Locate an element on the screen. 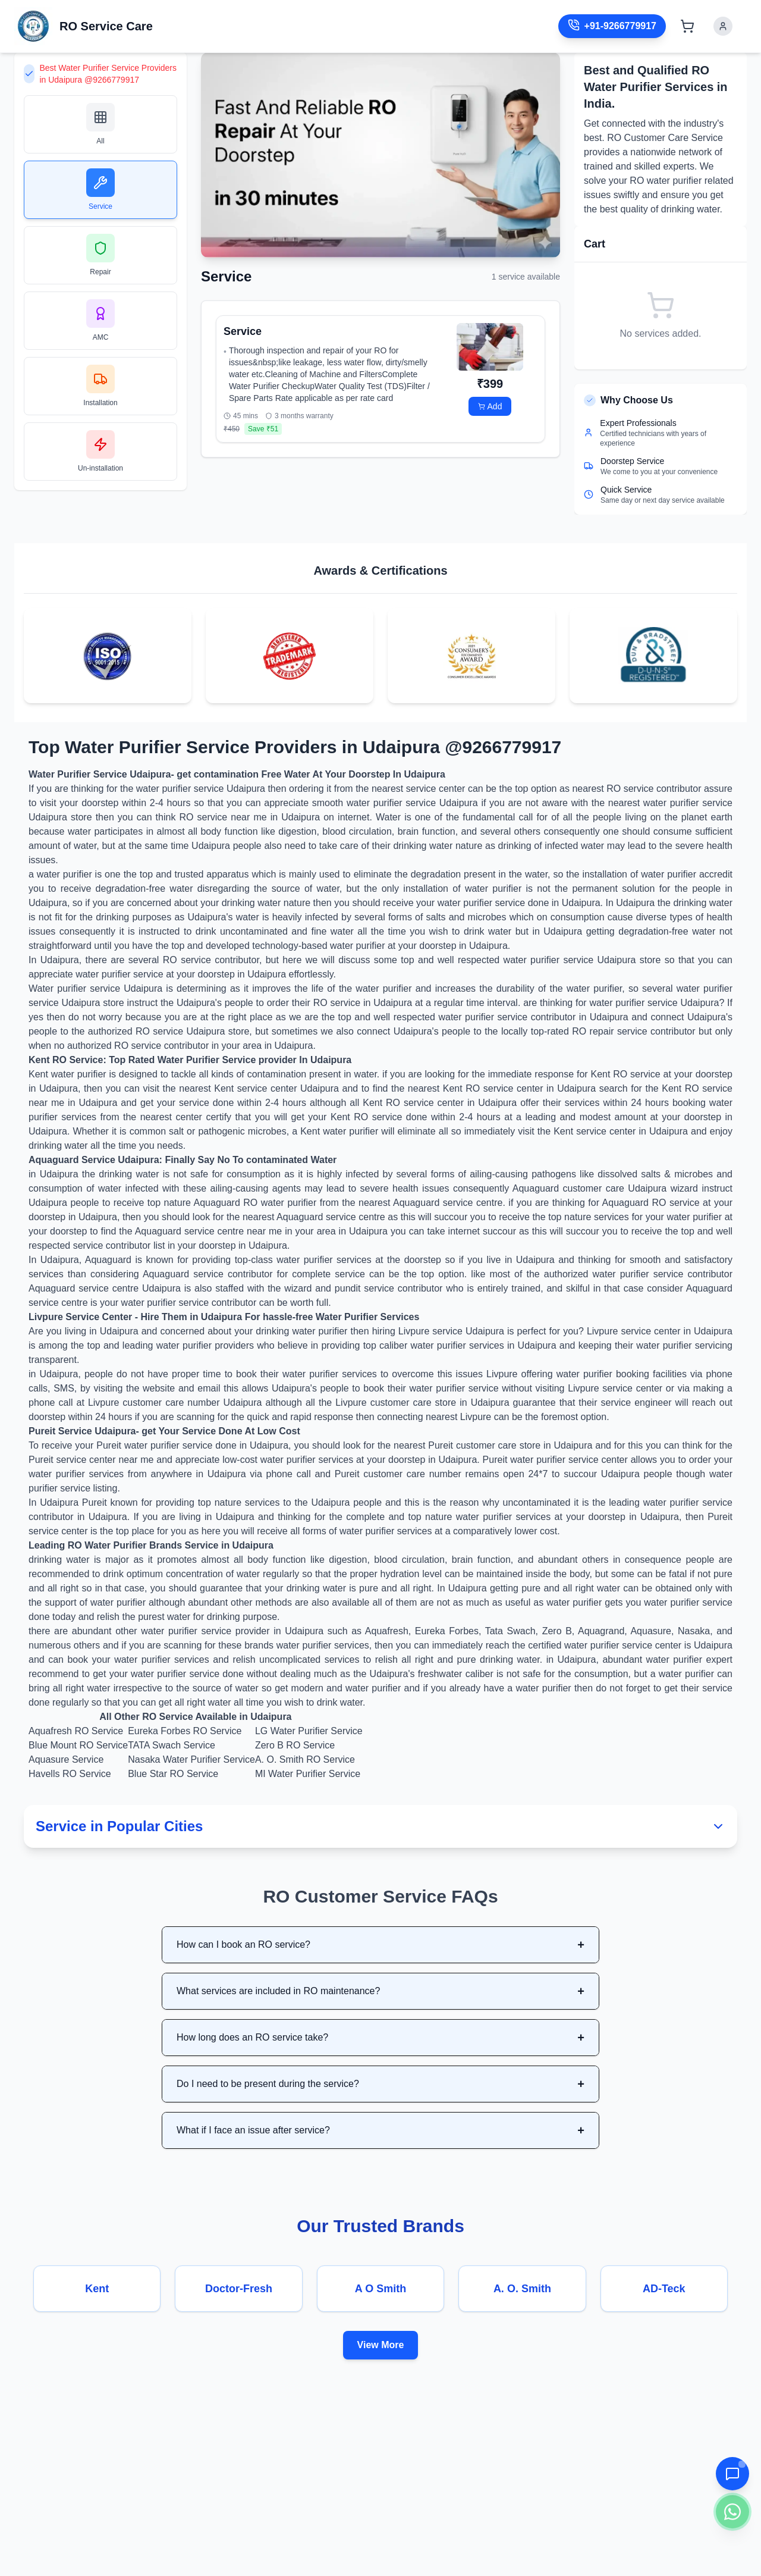 The image size is (761, 2576). Add is located at coordinates (490, 406).